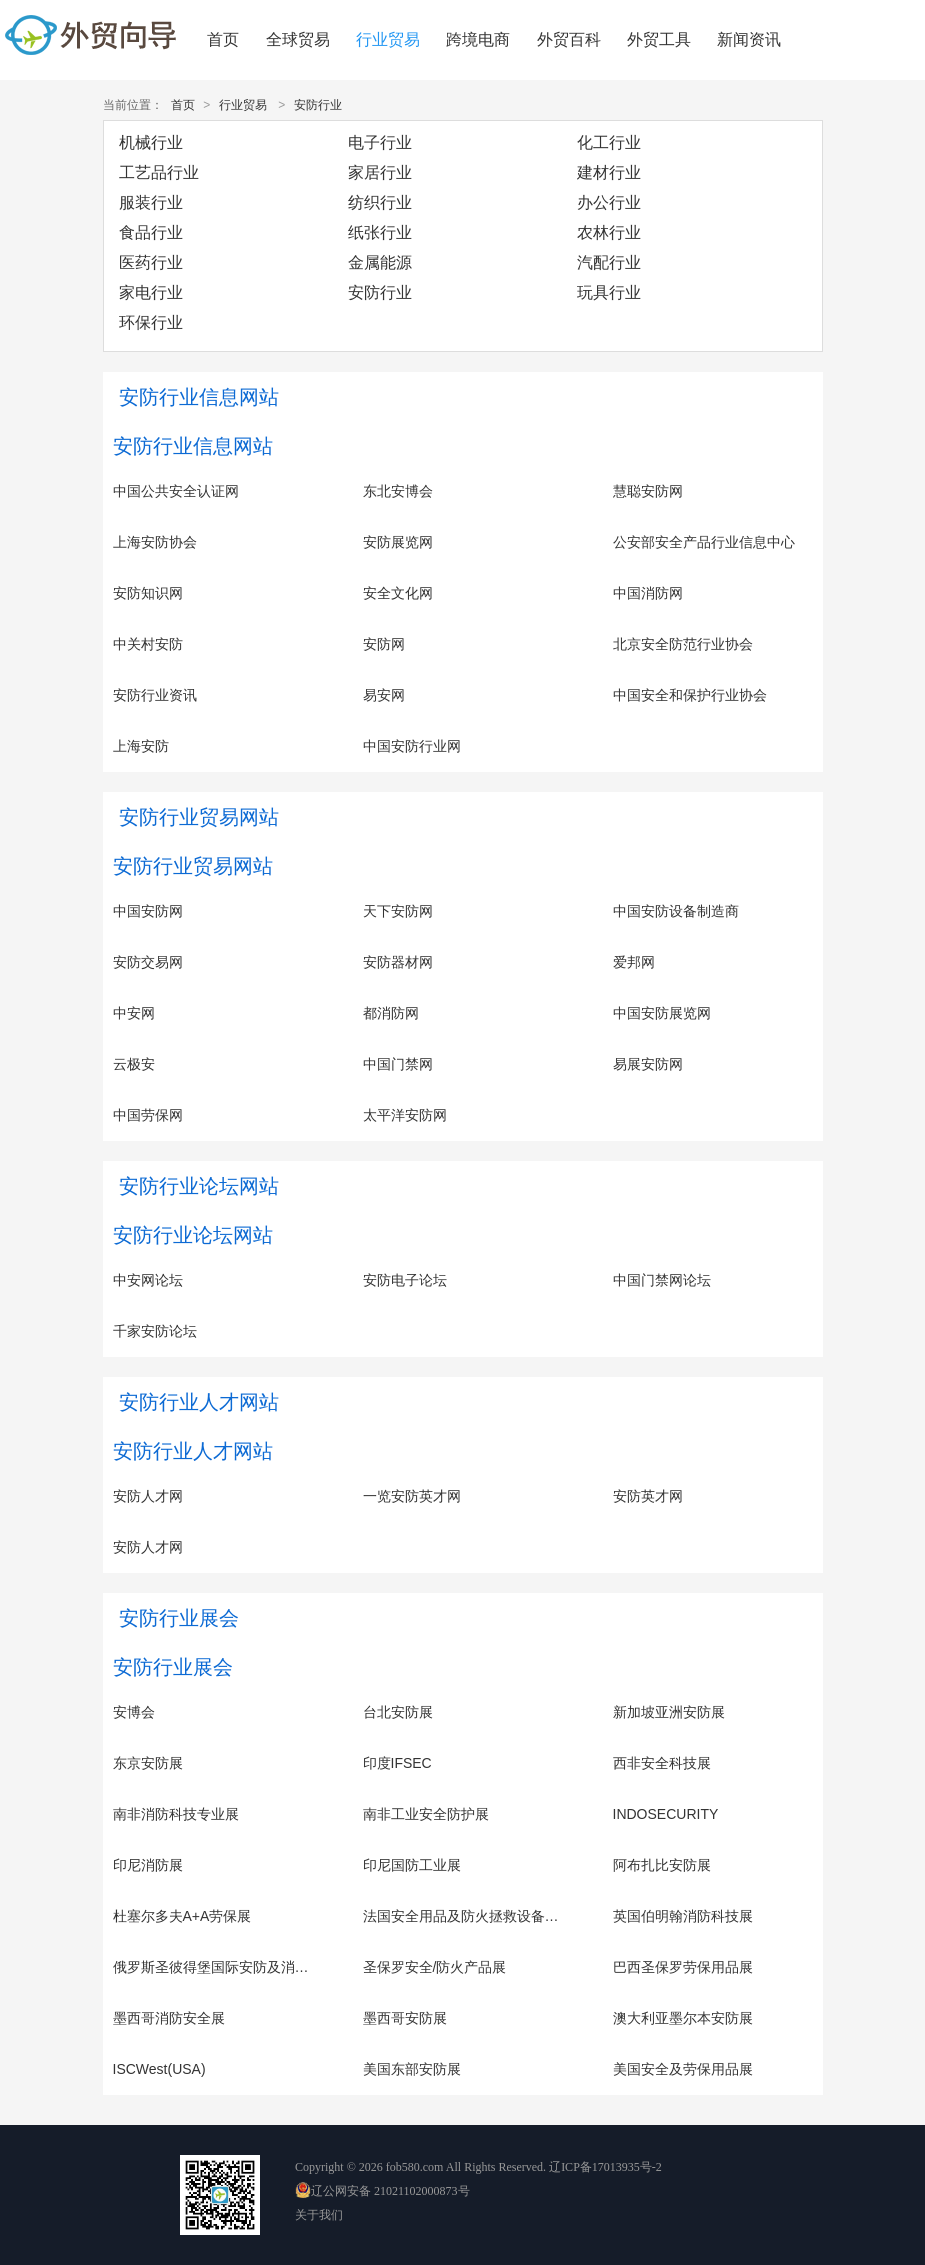 The image size is (925, 2265). I want to click on 中安网, so click(134, 1013).